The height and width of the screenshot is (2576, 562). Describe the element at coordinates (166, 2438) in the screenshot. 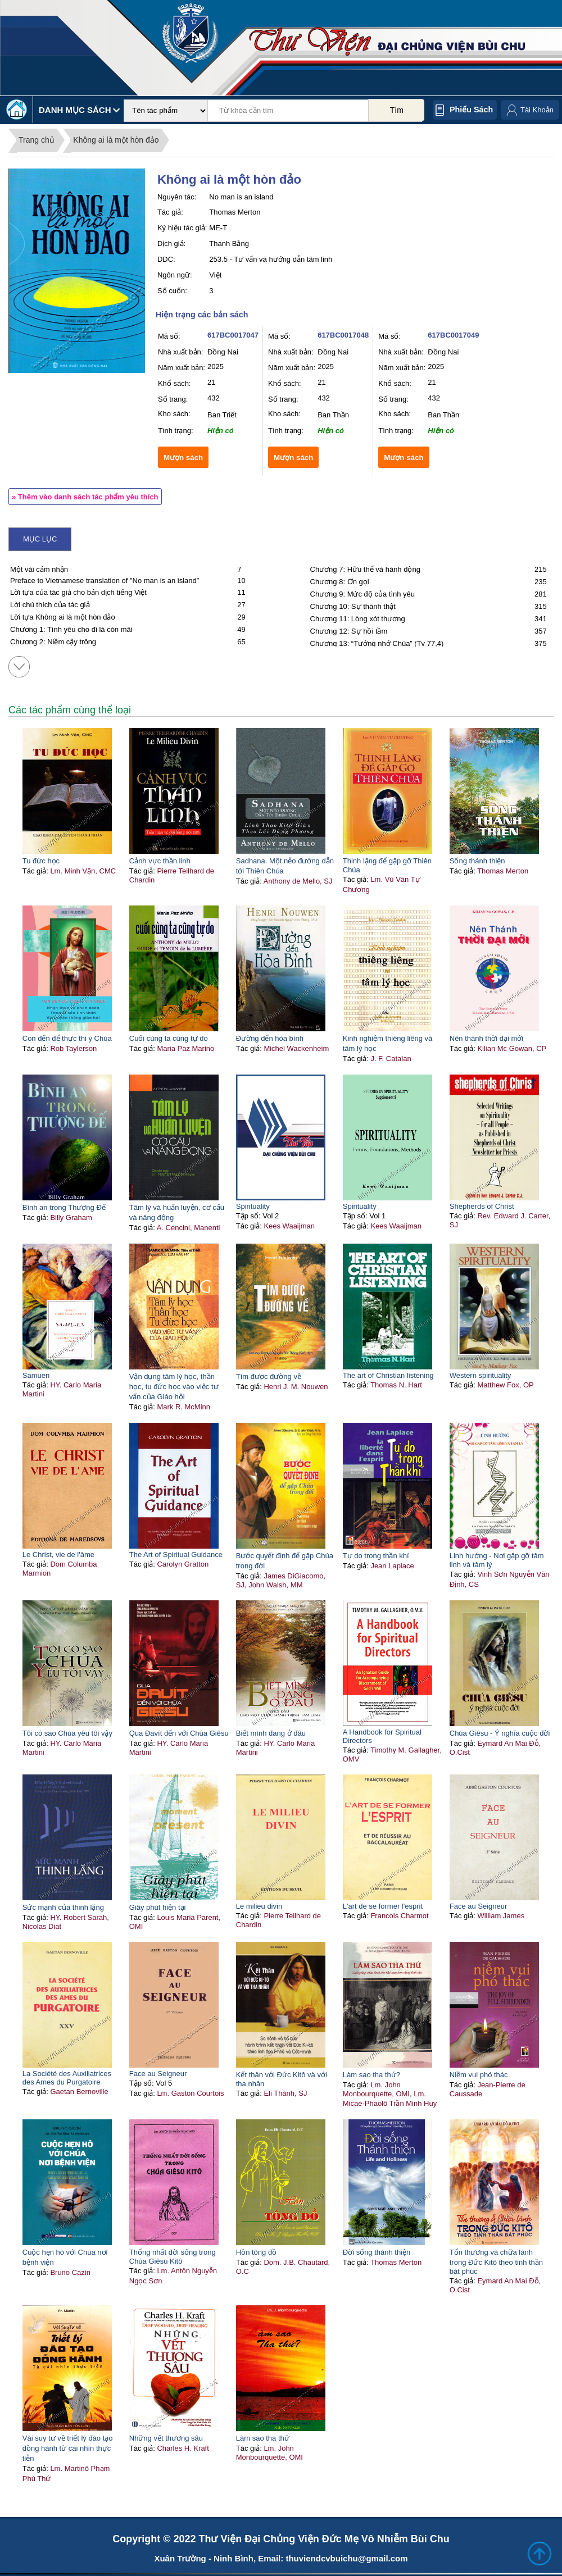

I see `Những vết thương sâu` at that location.